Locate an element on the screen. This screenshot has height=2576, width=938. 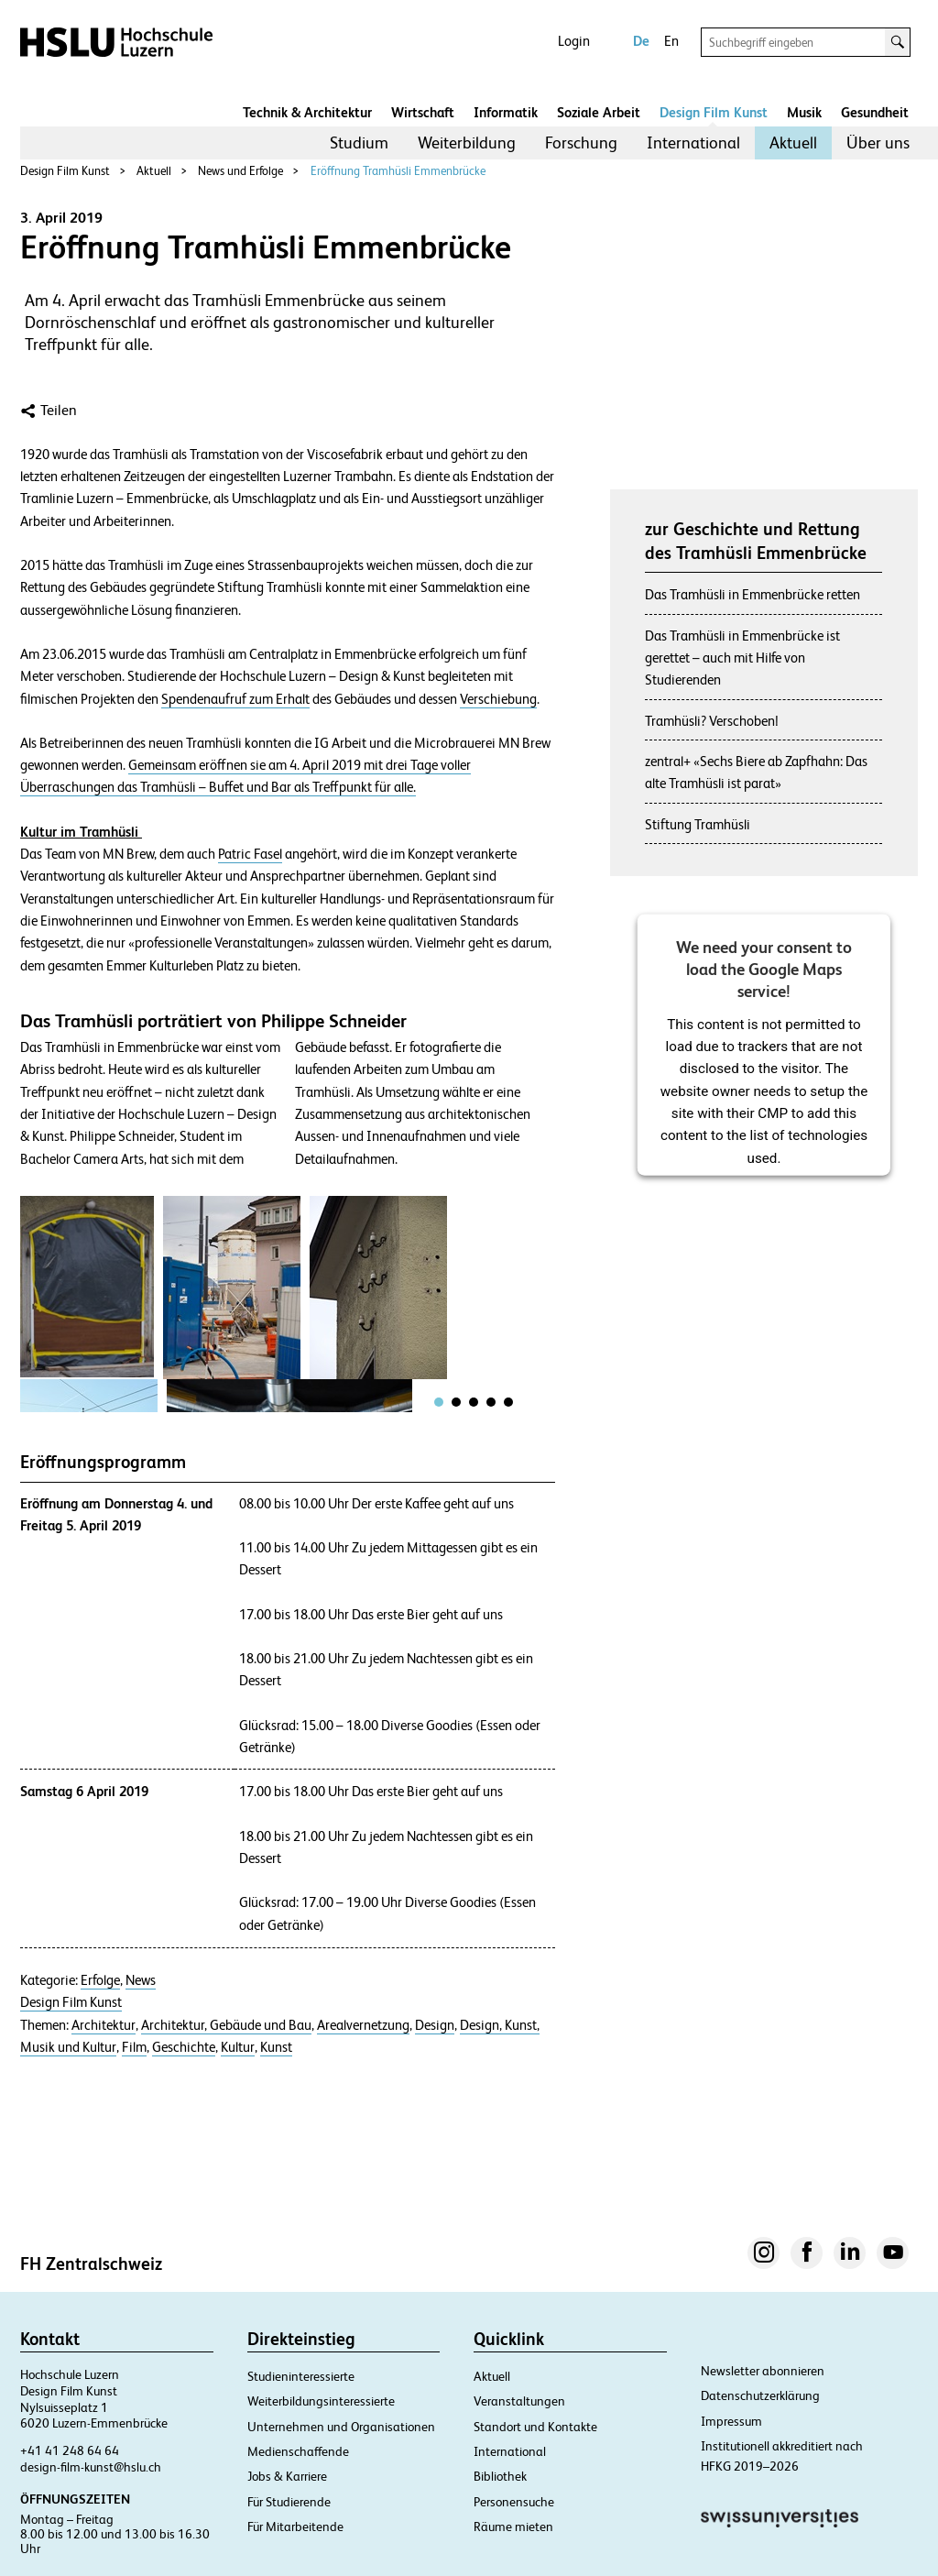
Design Film Kunst is located at coordinates (714, 112).